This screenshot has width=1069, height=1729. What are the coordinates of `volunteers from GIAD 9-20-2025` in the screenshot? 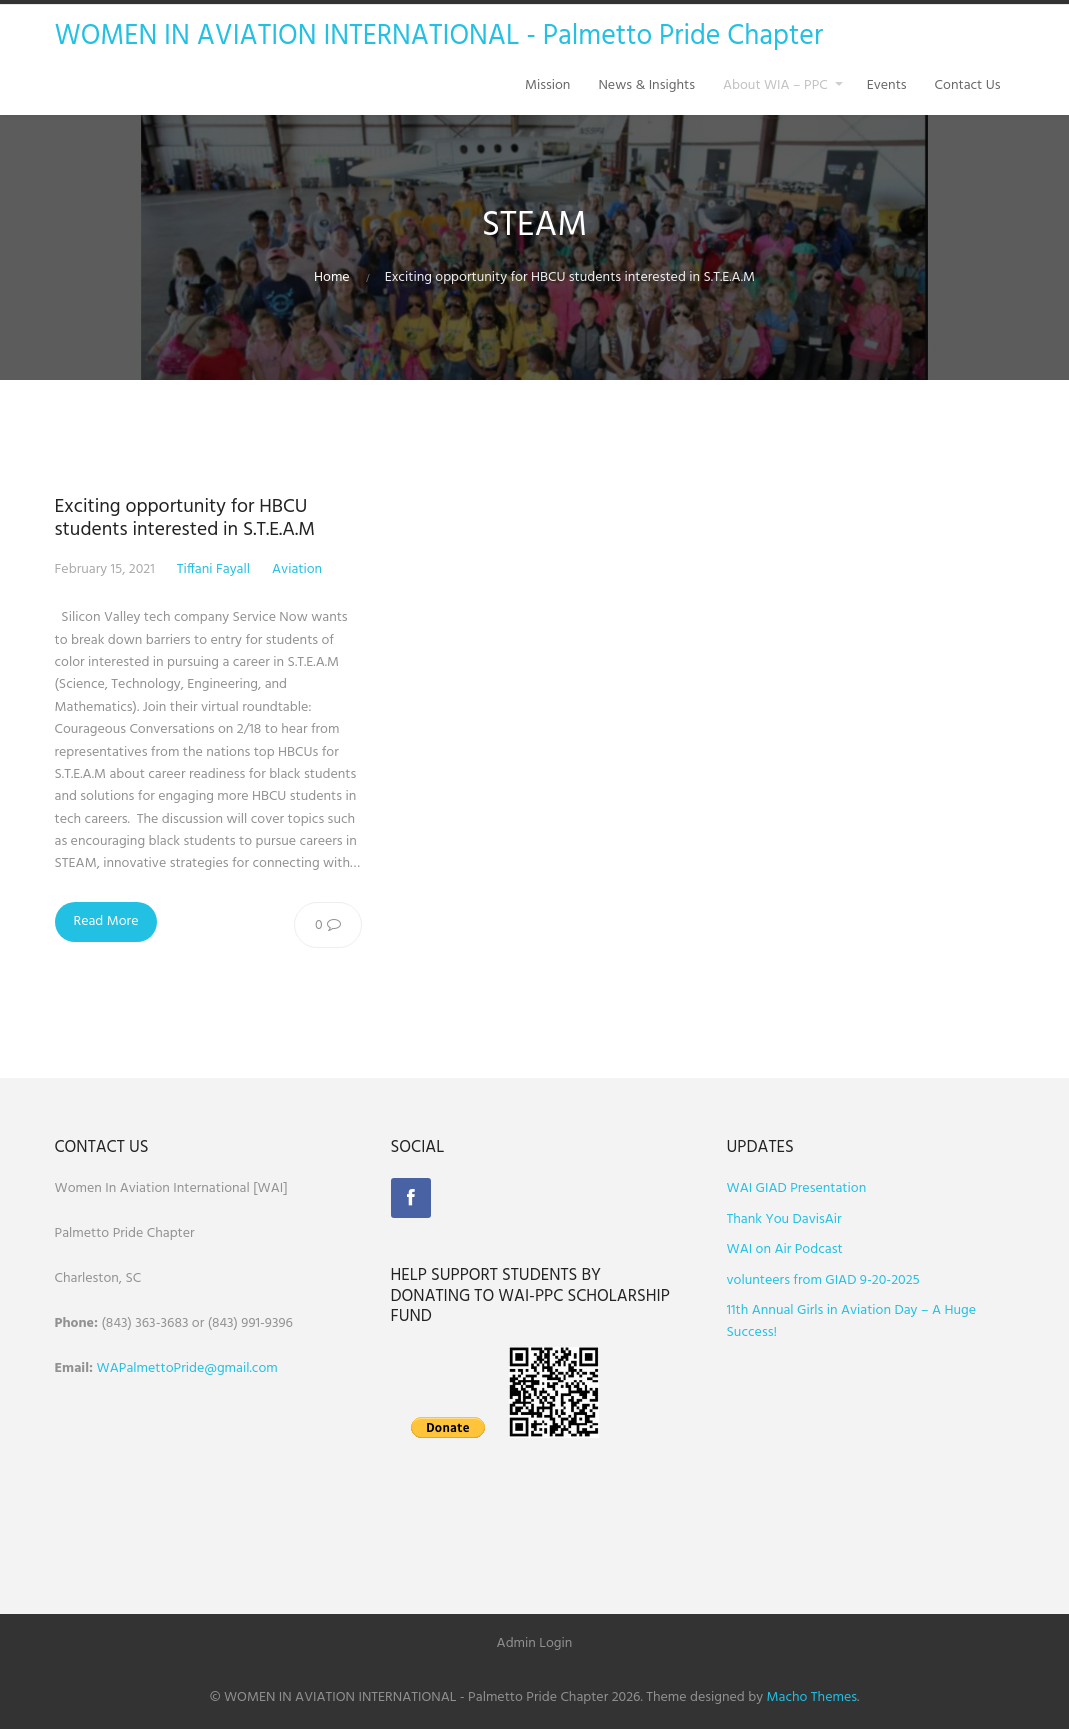 It's located at (823, 1280).